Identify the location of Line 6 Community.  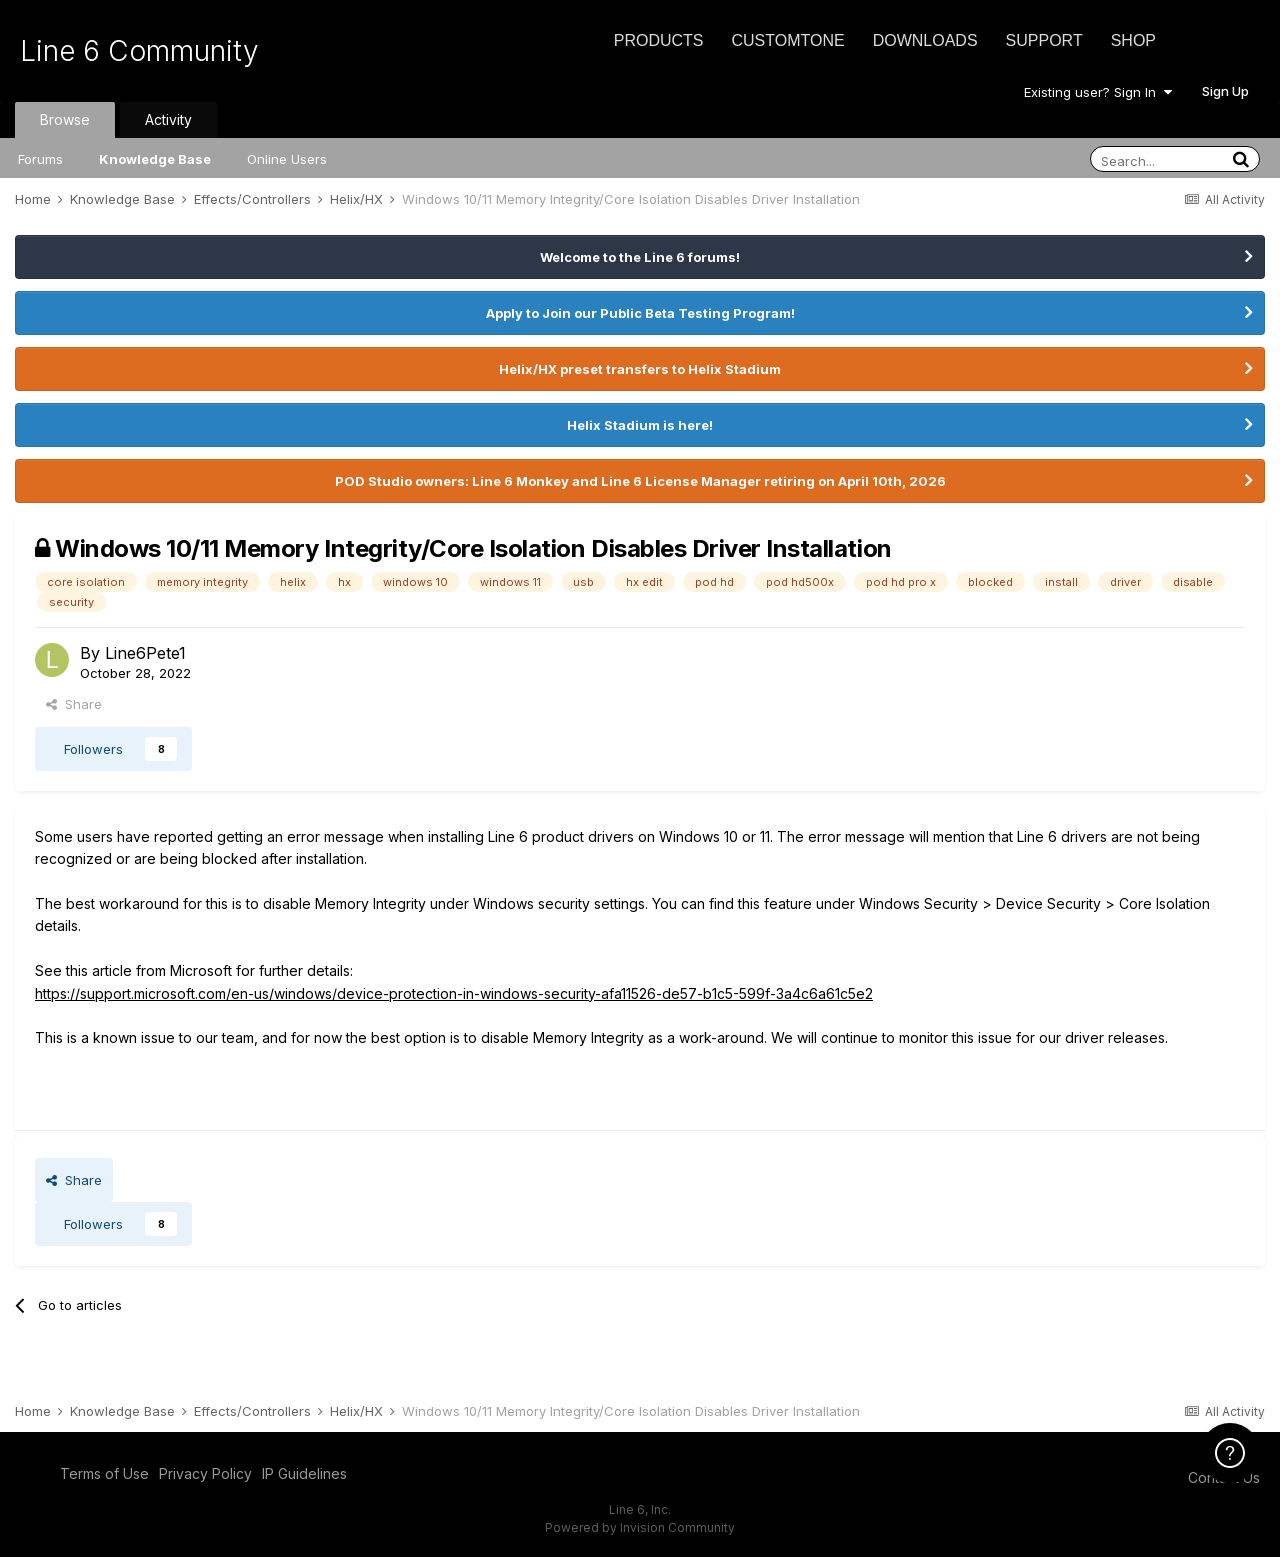
(139, 51).